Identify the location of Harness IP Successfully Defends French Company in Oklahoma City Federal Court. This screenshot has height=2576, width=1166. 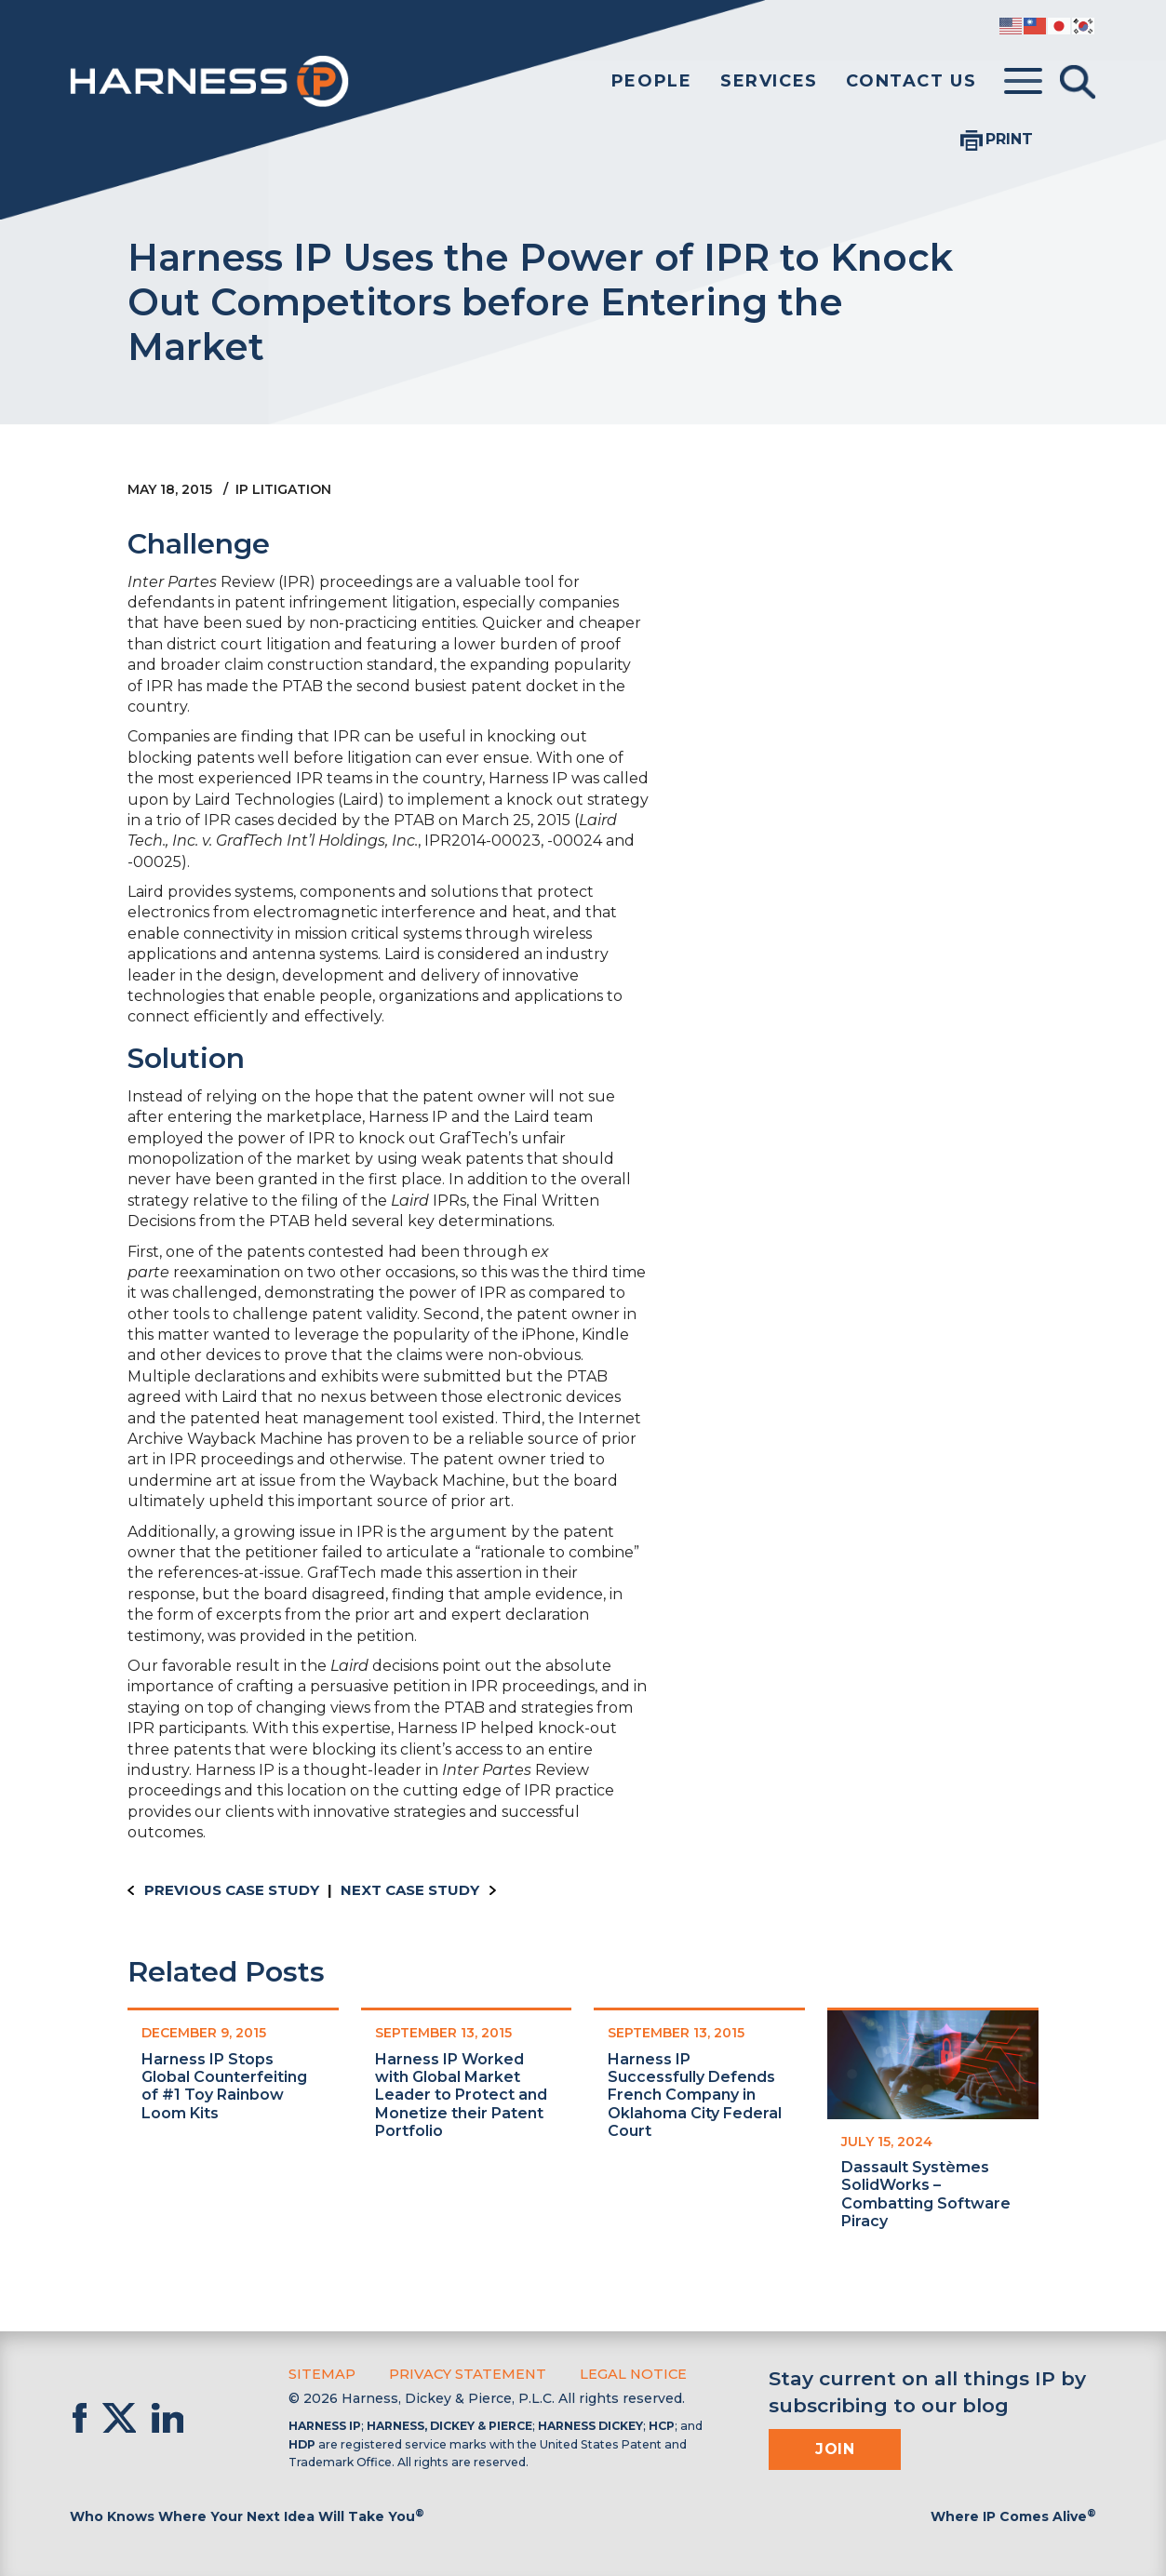
(695, 2095).